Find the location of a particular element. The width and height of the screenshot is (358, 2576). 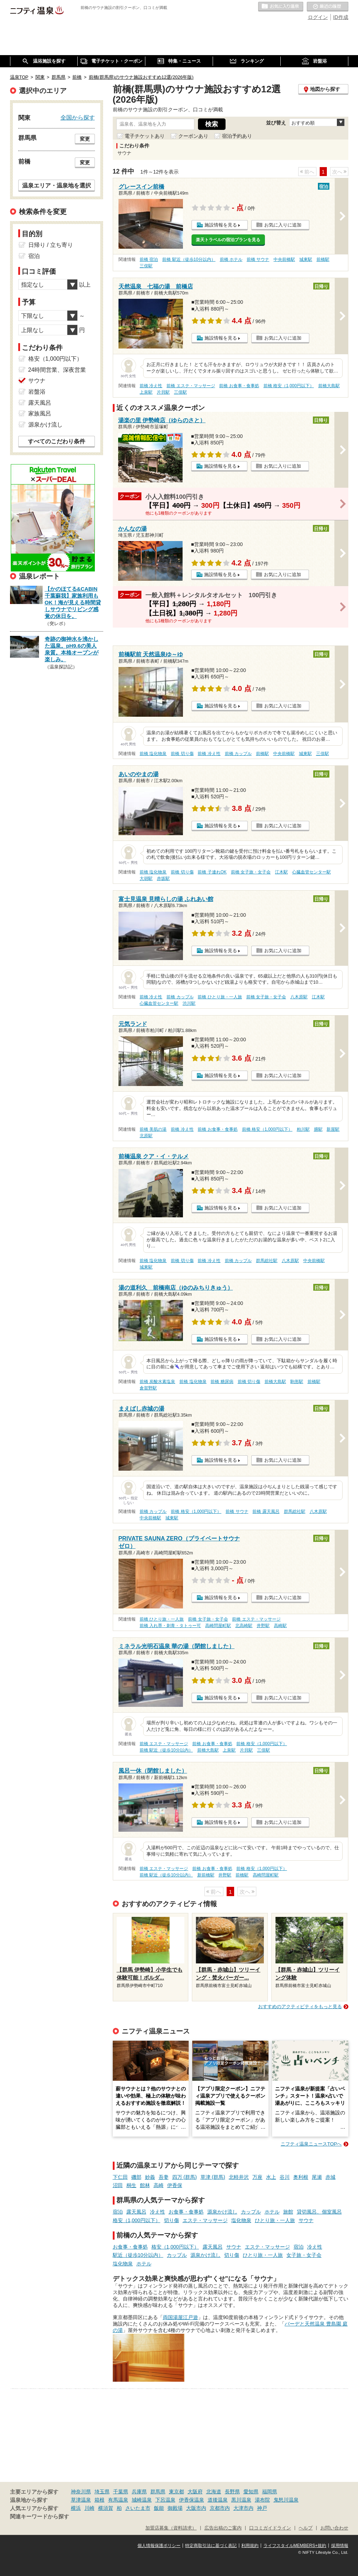

倉賀野駅 is located at coordinates (148, 1388).